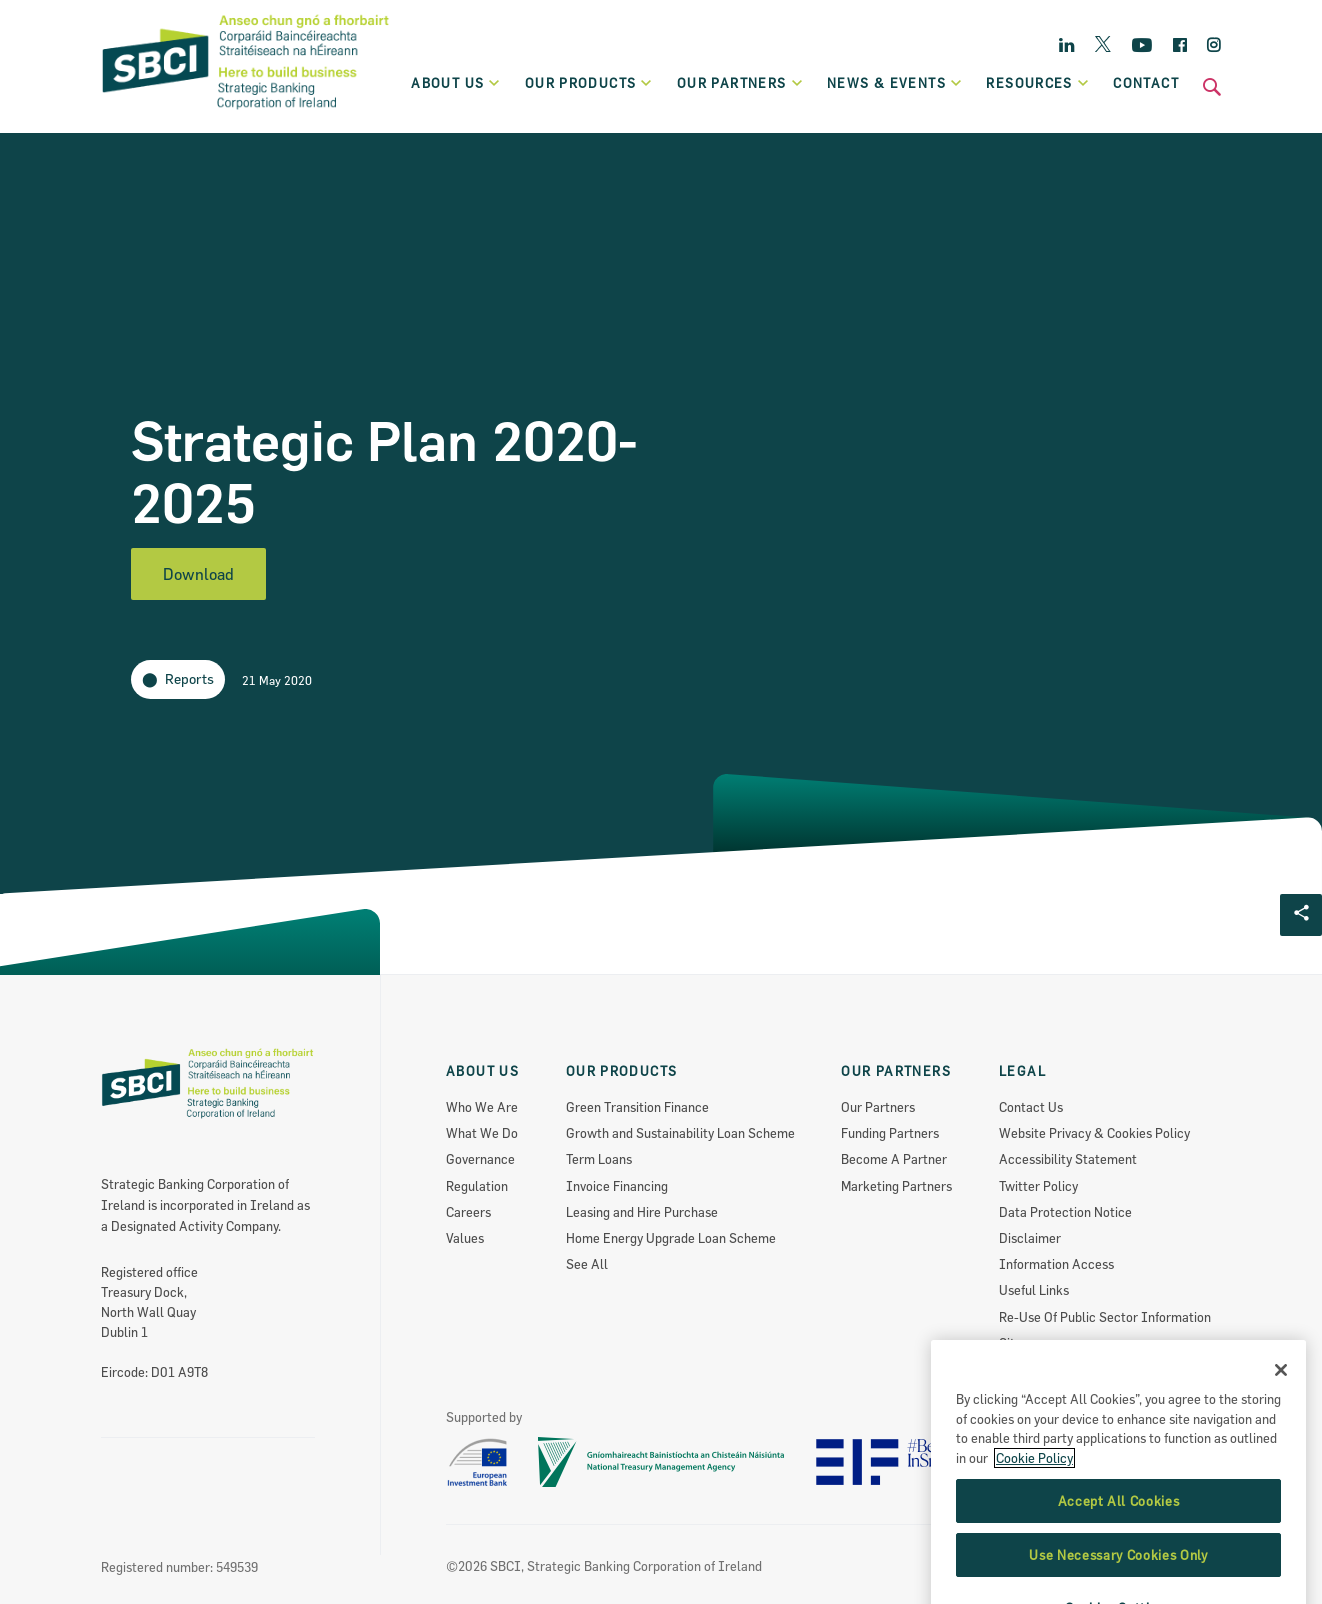 The width and height of the screenshot is (1322, 1604). Describe the element at coordinates (637, 1107) in the screenshot. I see `Green Transition Finance` at that location.